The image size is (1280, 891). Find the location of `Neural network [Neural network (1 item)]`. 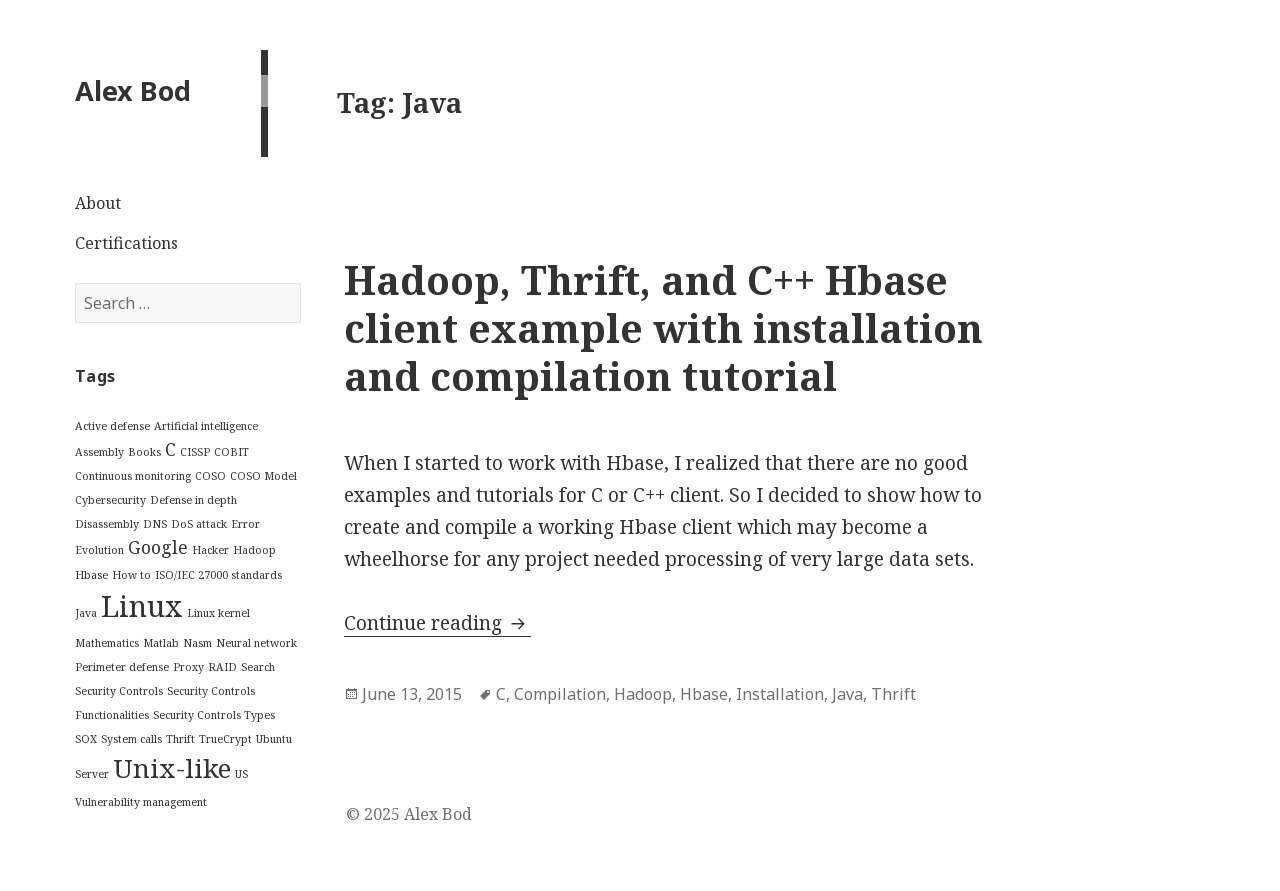

Neural network [Neural network (1 item)] is located at coordinates (256, 643).